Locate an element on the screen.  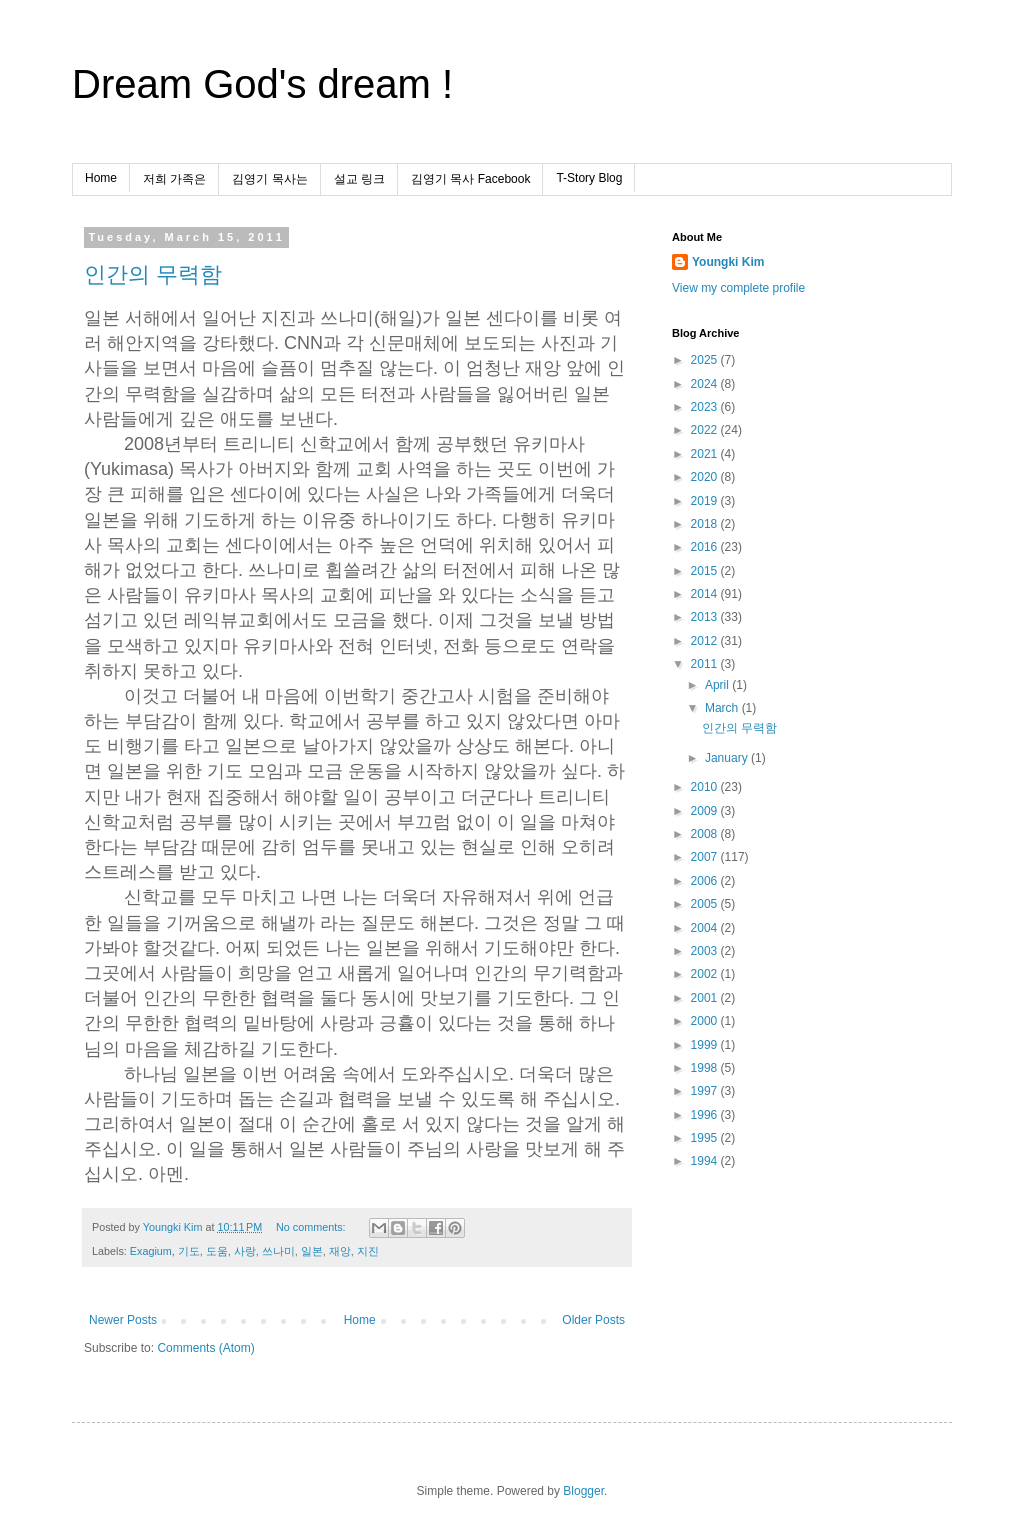
김영기 목사 Facebook is located at coordinates (470, 179).